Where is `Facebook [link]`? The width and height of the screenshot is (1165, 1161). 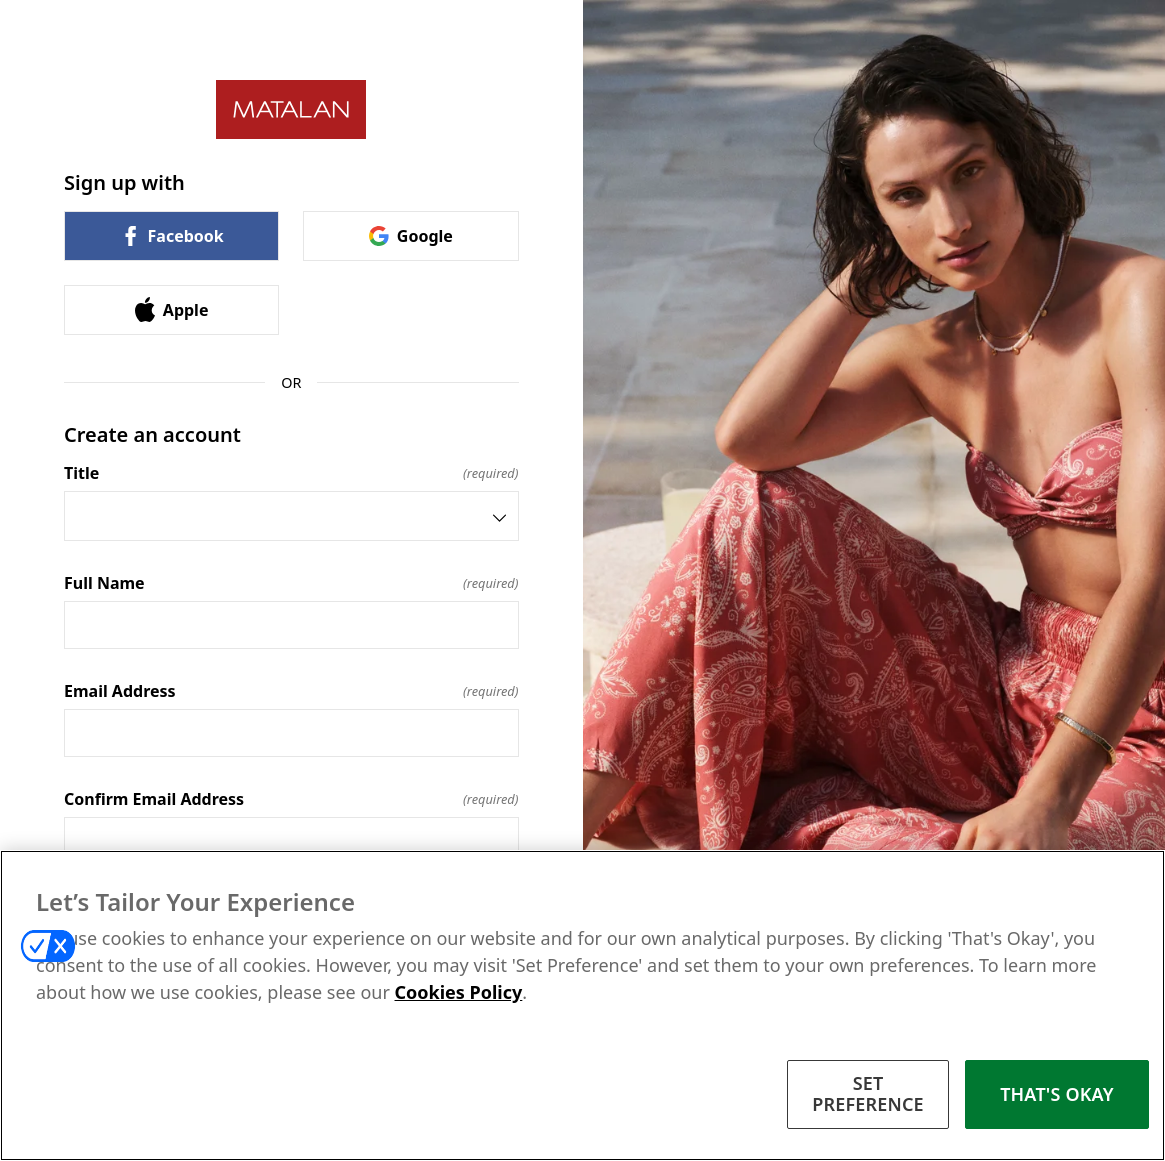 Facebook [link] is located at coordinates (172, 236).